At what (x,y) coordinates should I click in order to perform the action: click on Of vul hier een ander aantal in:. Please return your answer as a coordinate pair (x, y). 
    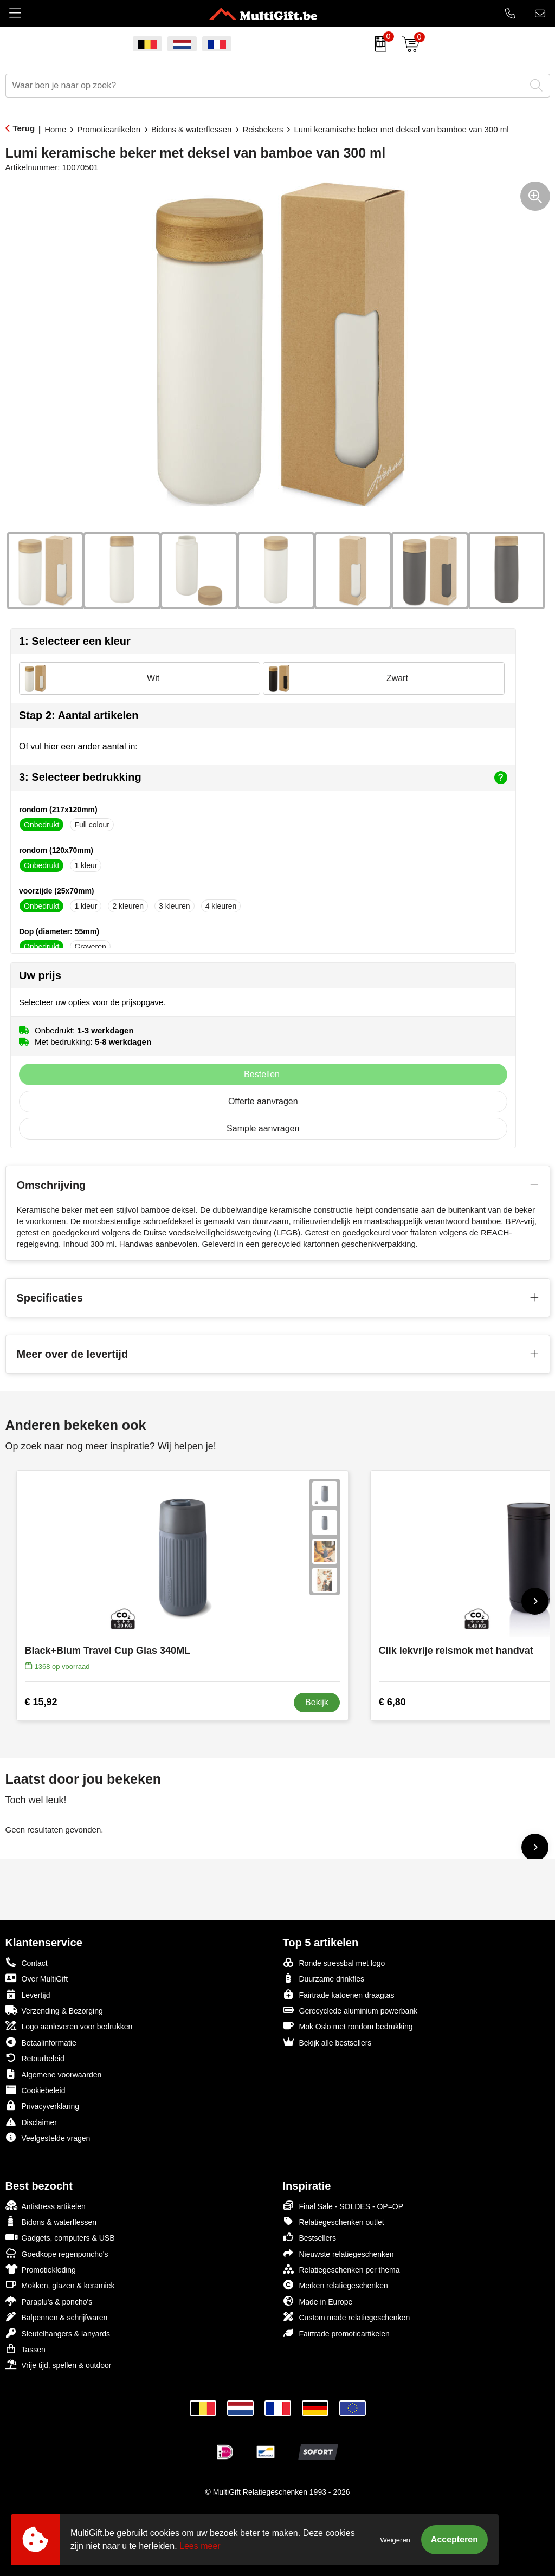
    Looking at the image, I should click on (78, 746).